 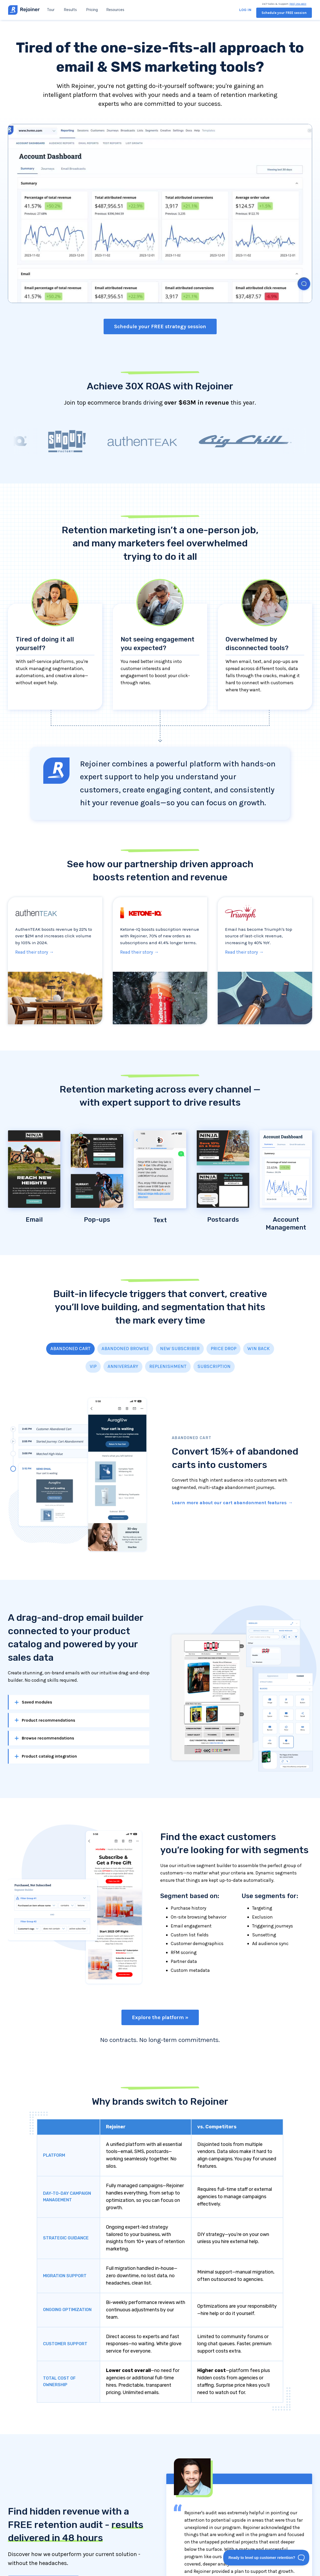 I want to click on Schedule your FREE strategy session, so click(x=160, y=326).